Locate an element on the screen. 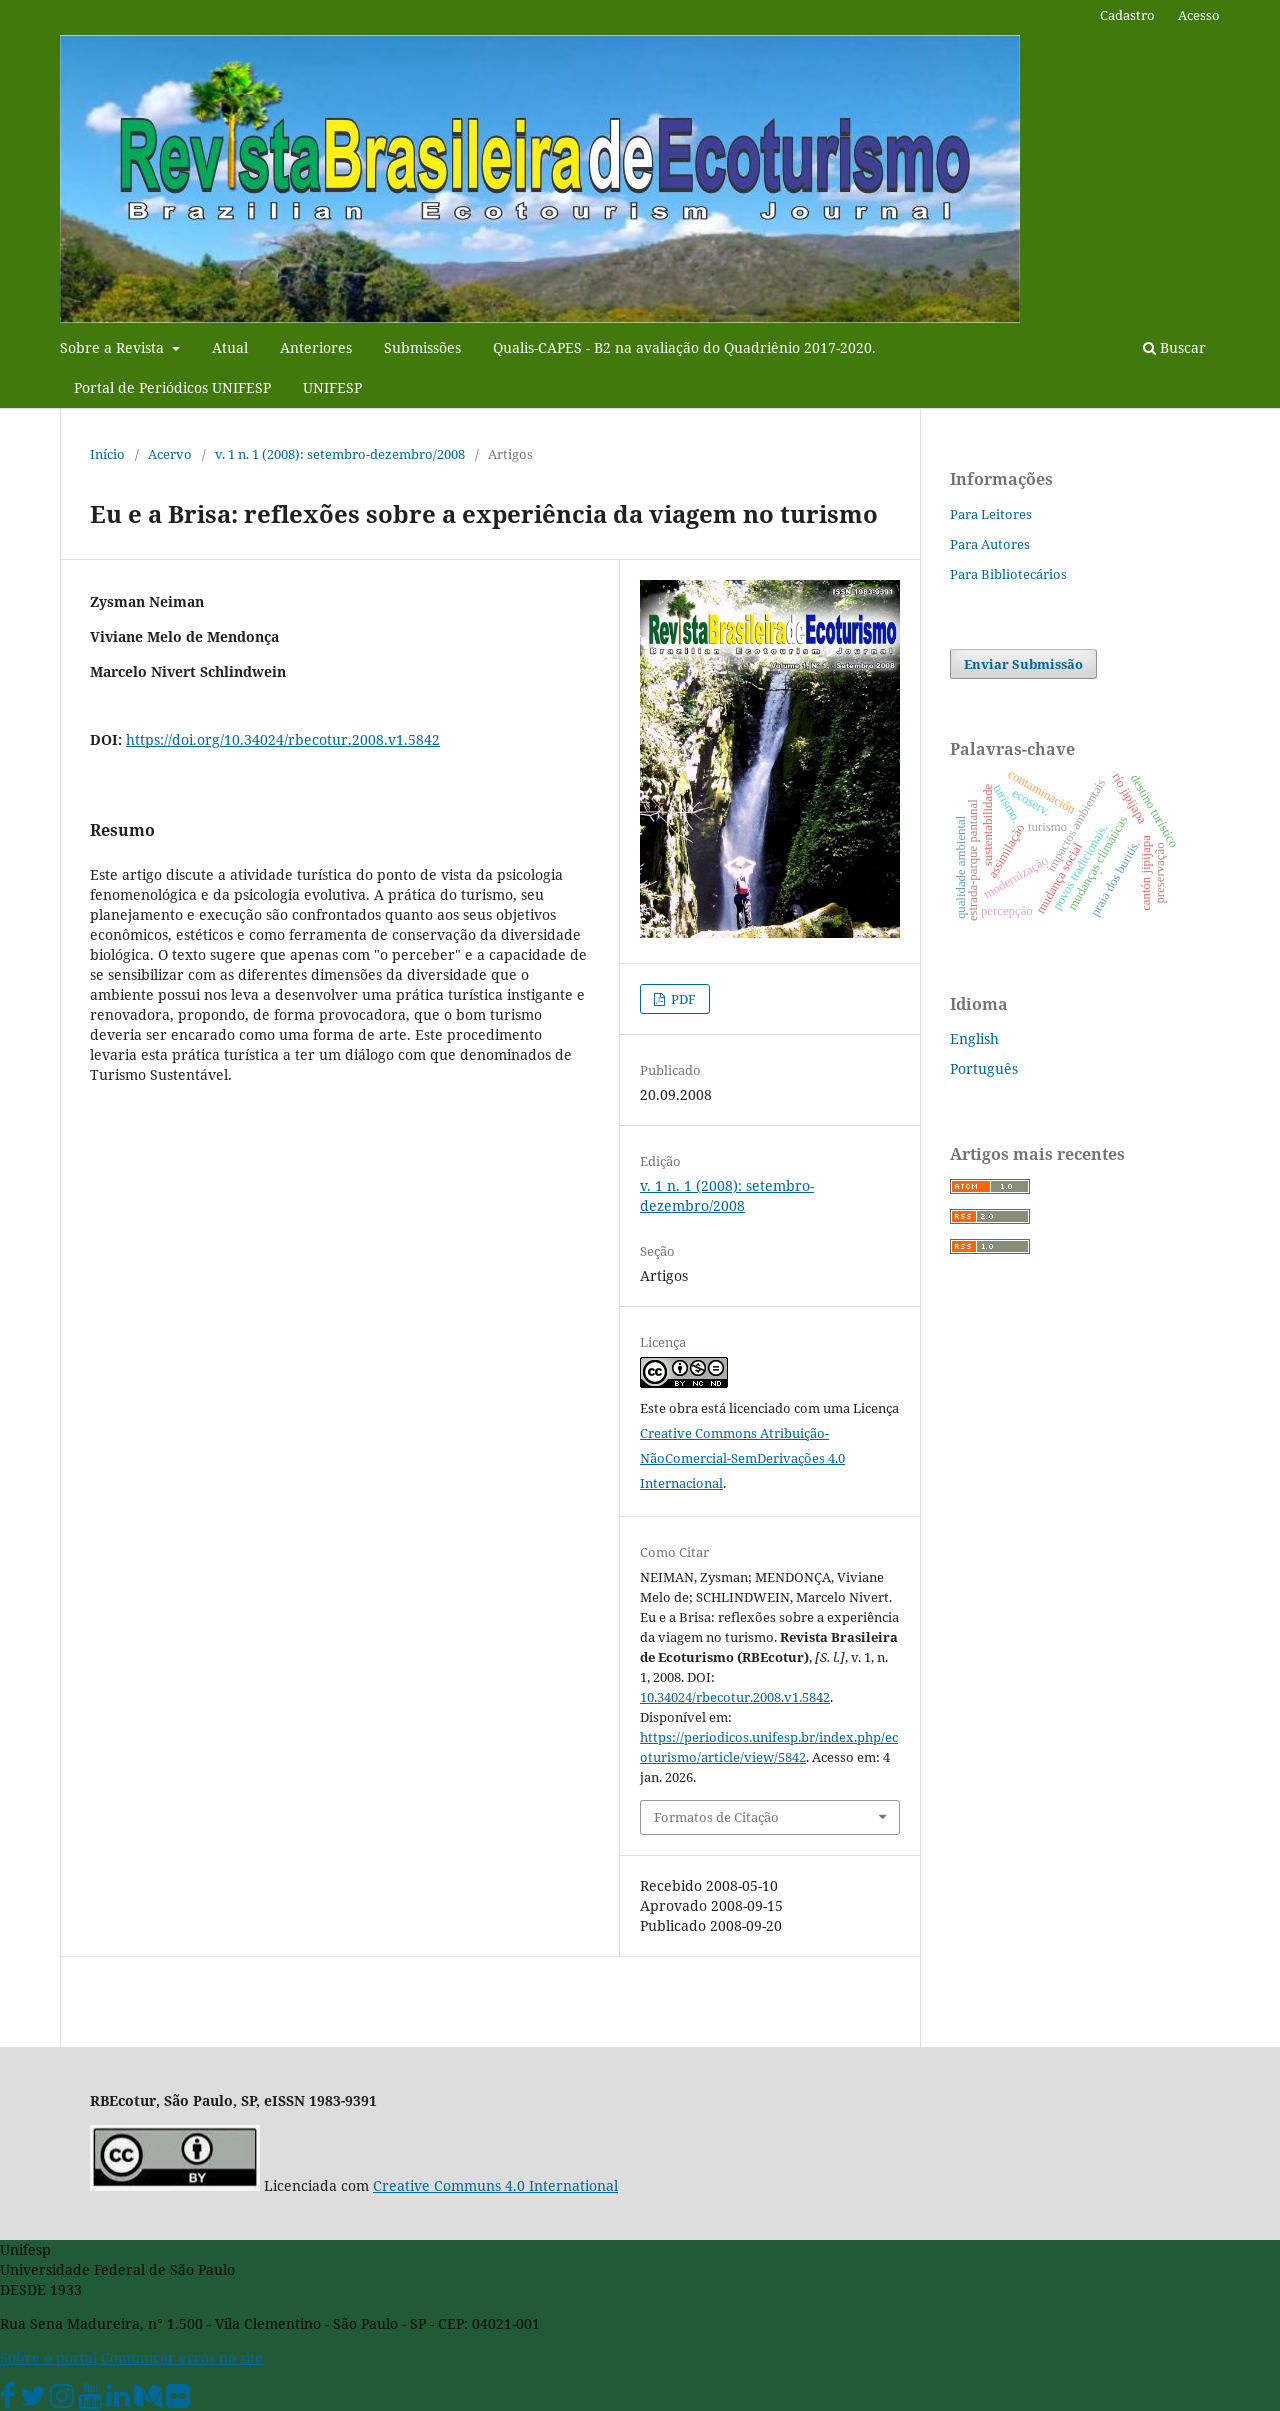 This screenshot has width=1280, height=2411. English is located at coordinates (974, 1038).